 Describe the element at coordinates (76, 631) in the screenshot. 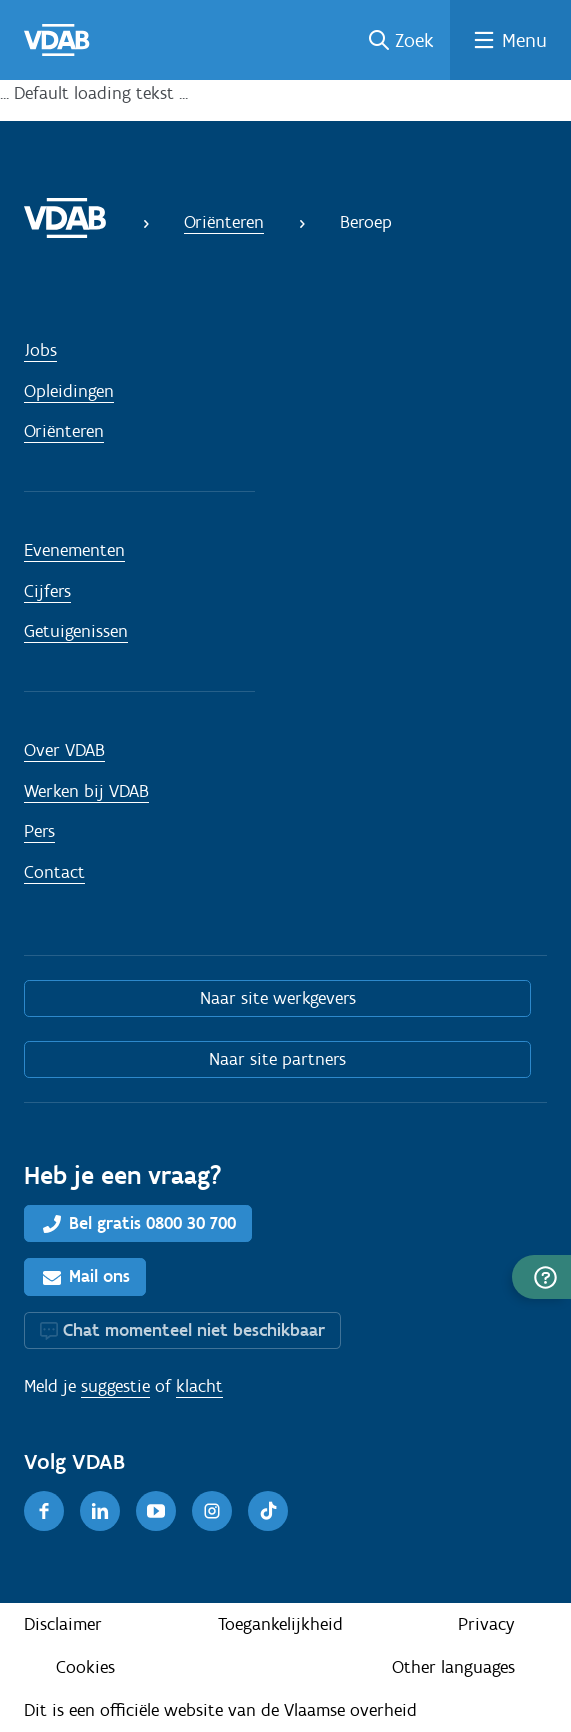

I see `Getuigenissen` at that location.